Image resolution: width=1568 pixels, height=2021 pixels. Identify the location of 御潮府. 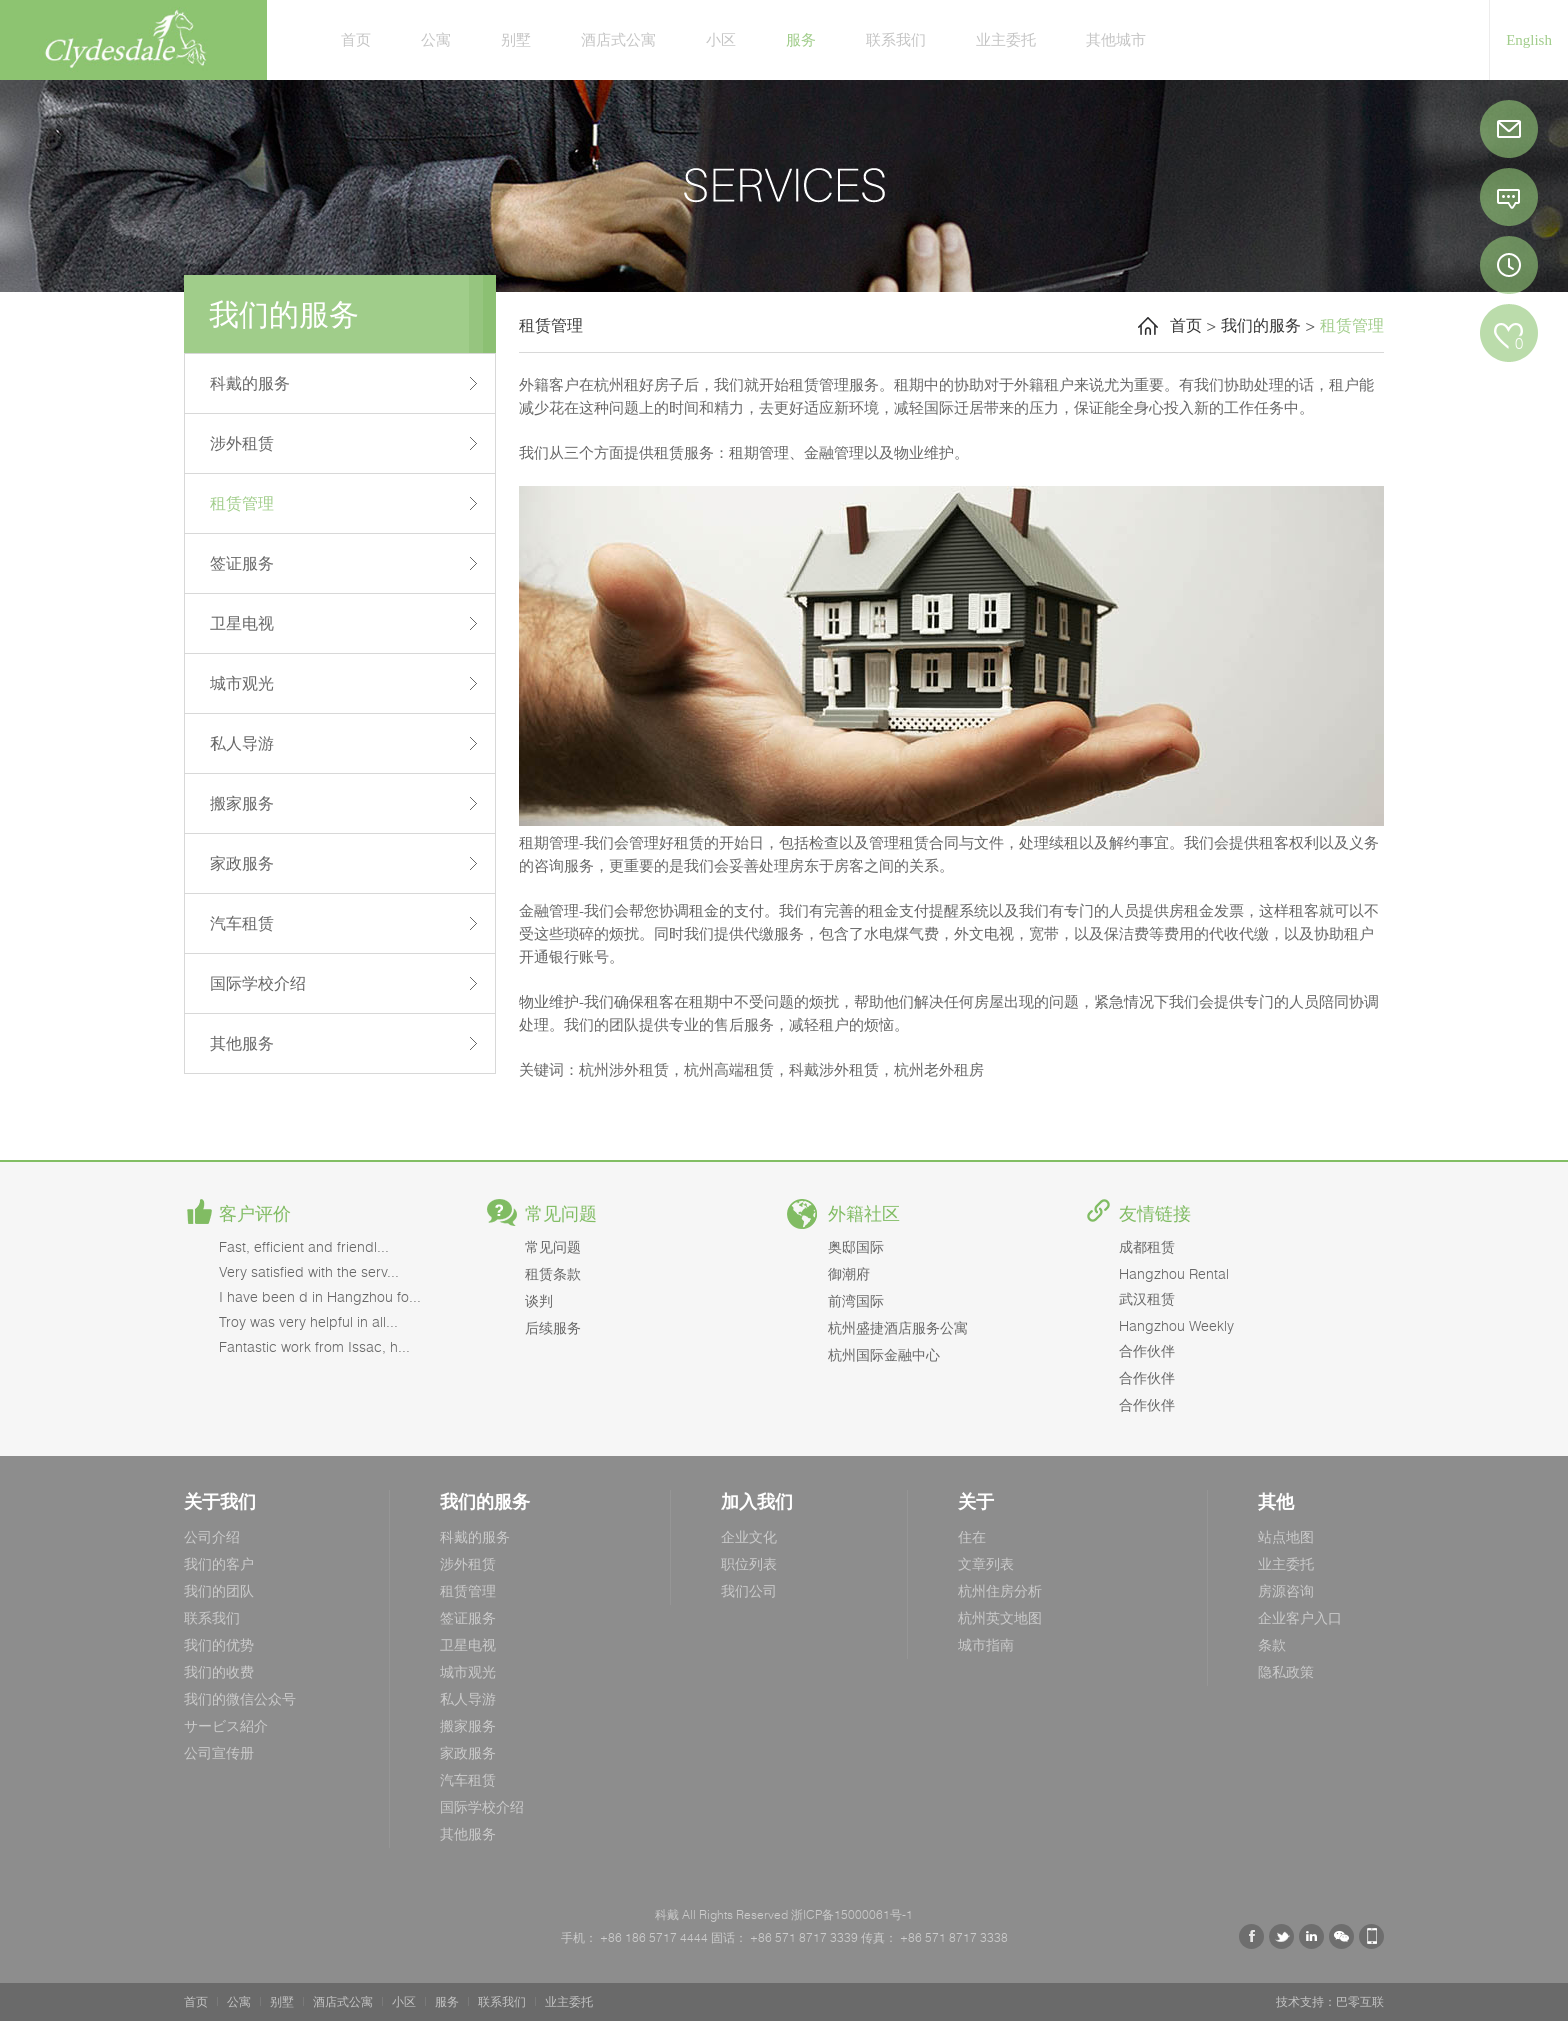
(849, 1273).